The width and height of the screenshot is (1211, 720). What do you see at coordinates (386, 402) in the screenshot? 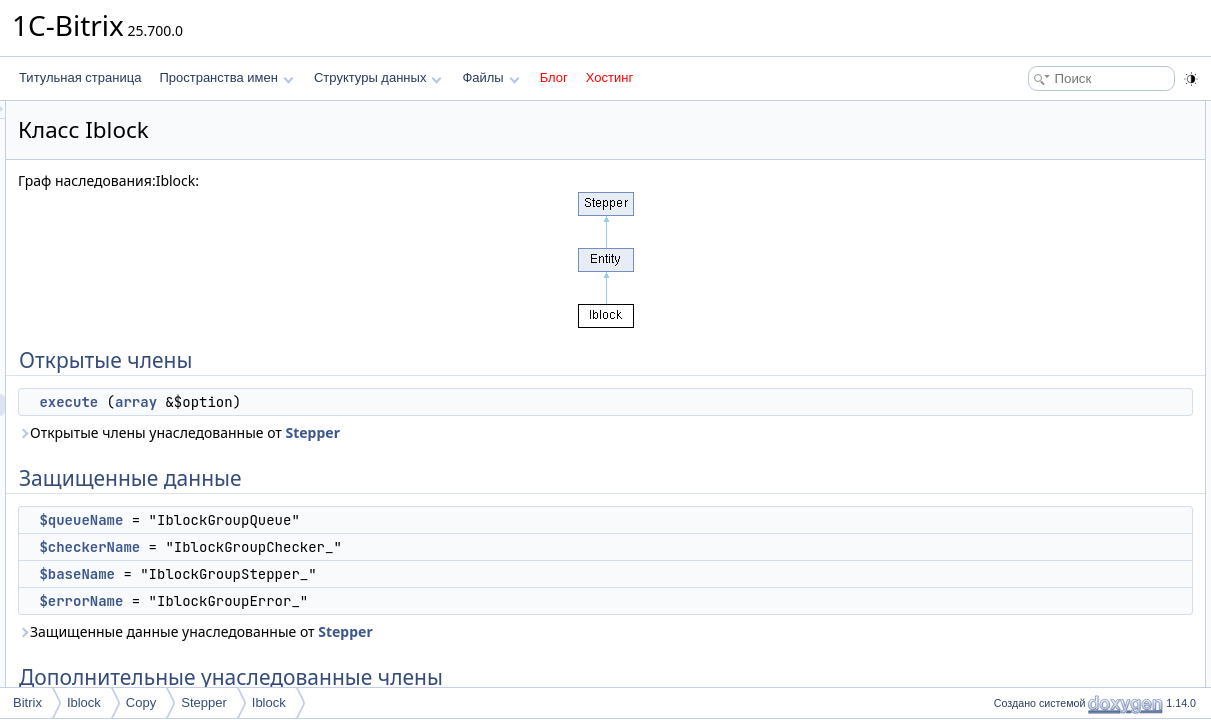
I see `array` at bounding box center [386, 402].